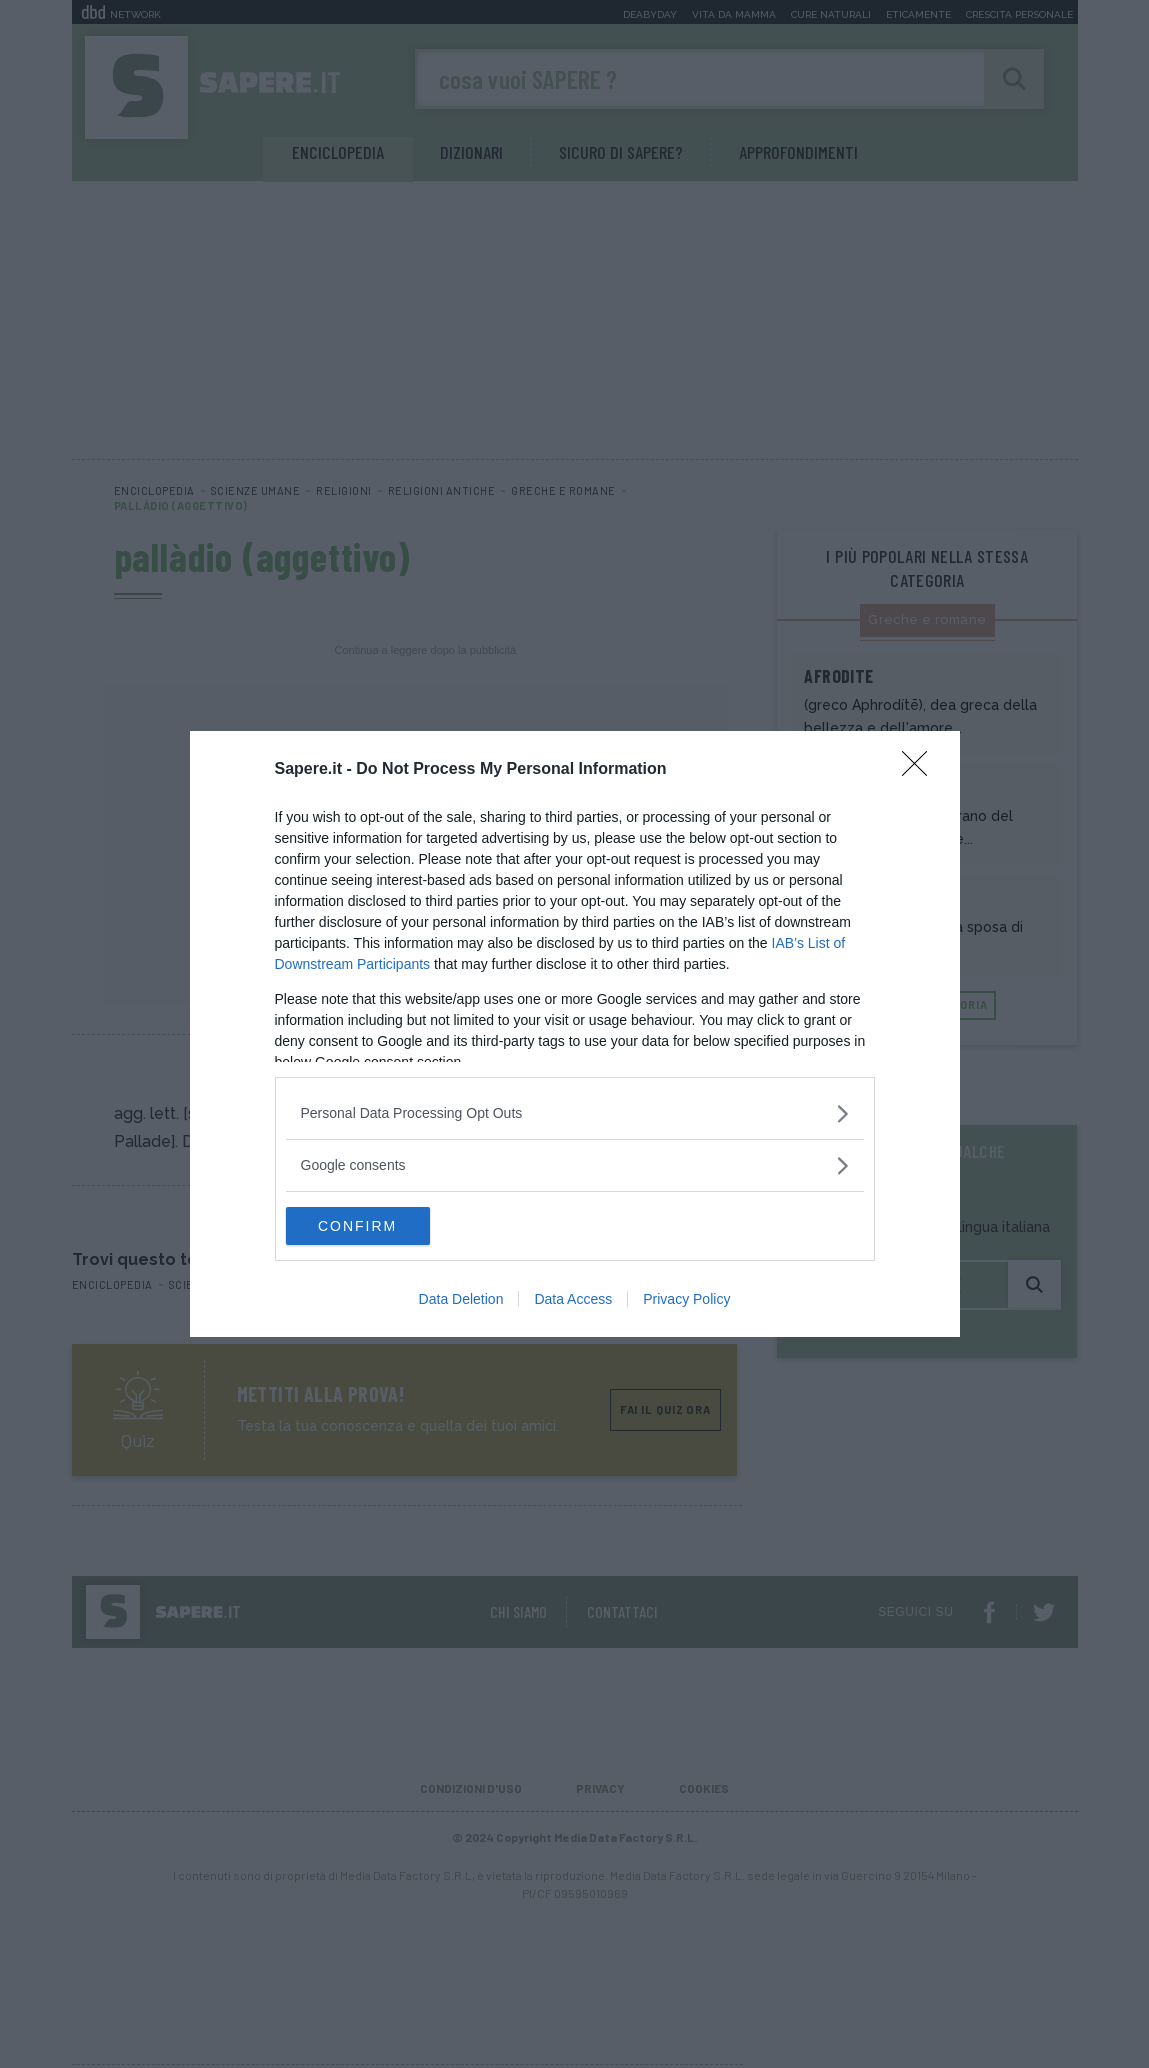  Describe the element at coordinates (921, 769) in the screenshot. I see `[Close]` at that location.